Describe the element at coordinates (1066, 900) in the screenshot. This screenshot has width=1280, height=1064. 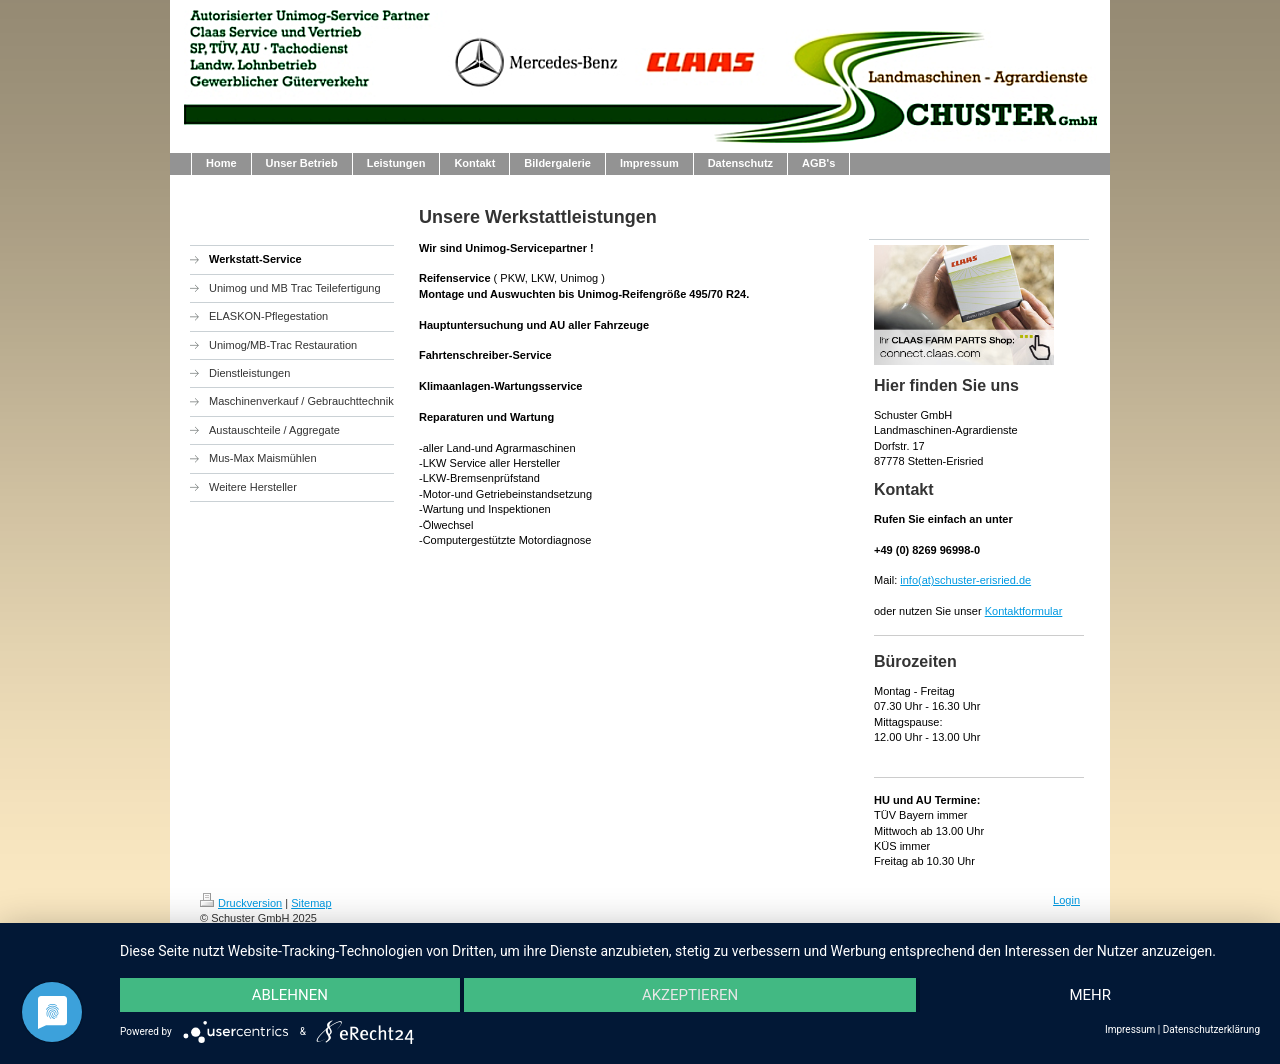
I see `Login` at that location.